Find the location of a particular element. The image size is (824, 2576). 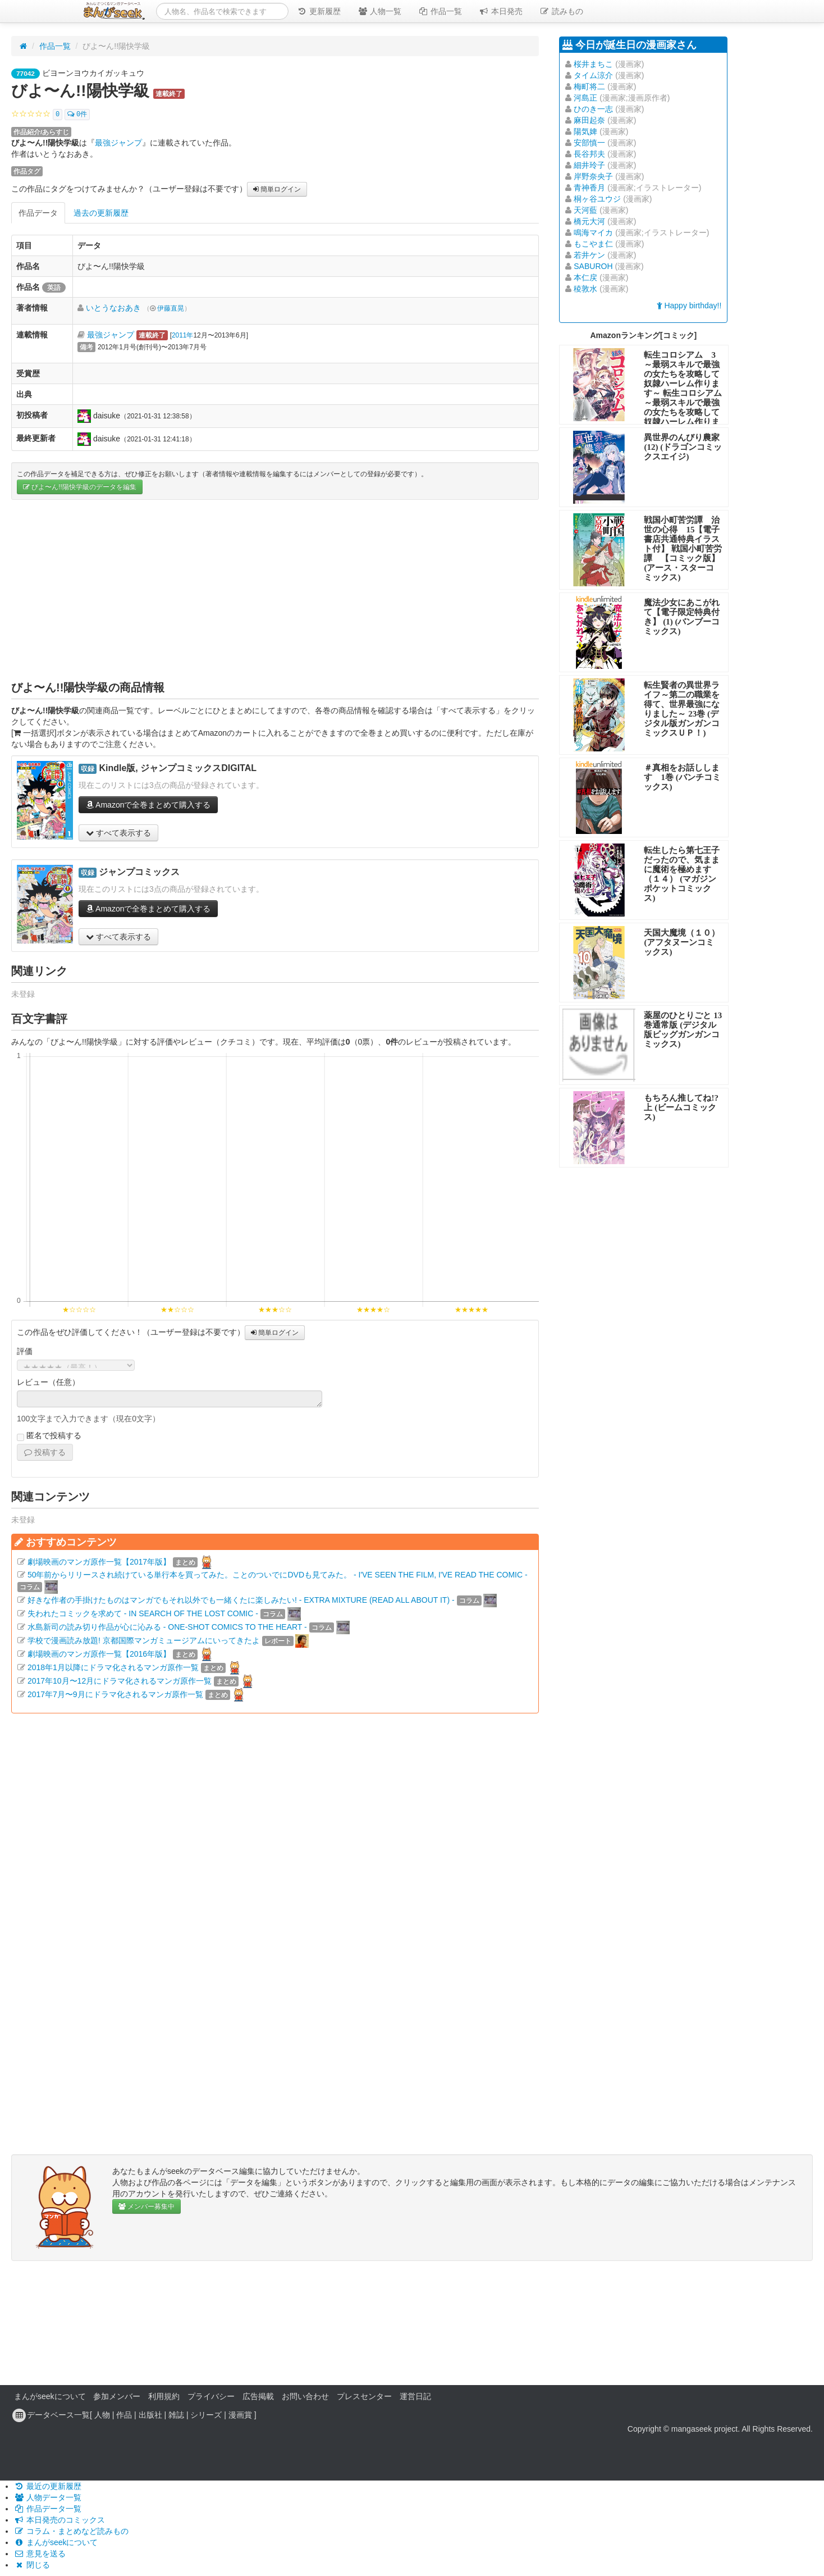

作品一覧 is located at coordinates (440, 11).